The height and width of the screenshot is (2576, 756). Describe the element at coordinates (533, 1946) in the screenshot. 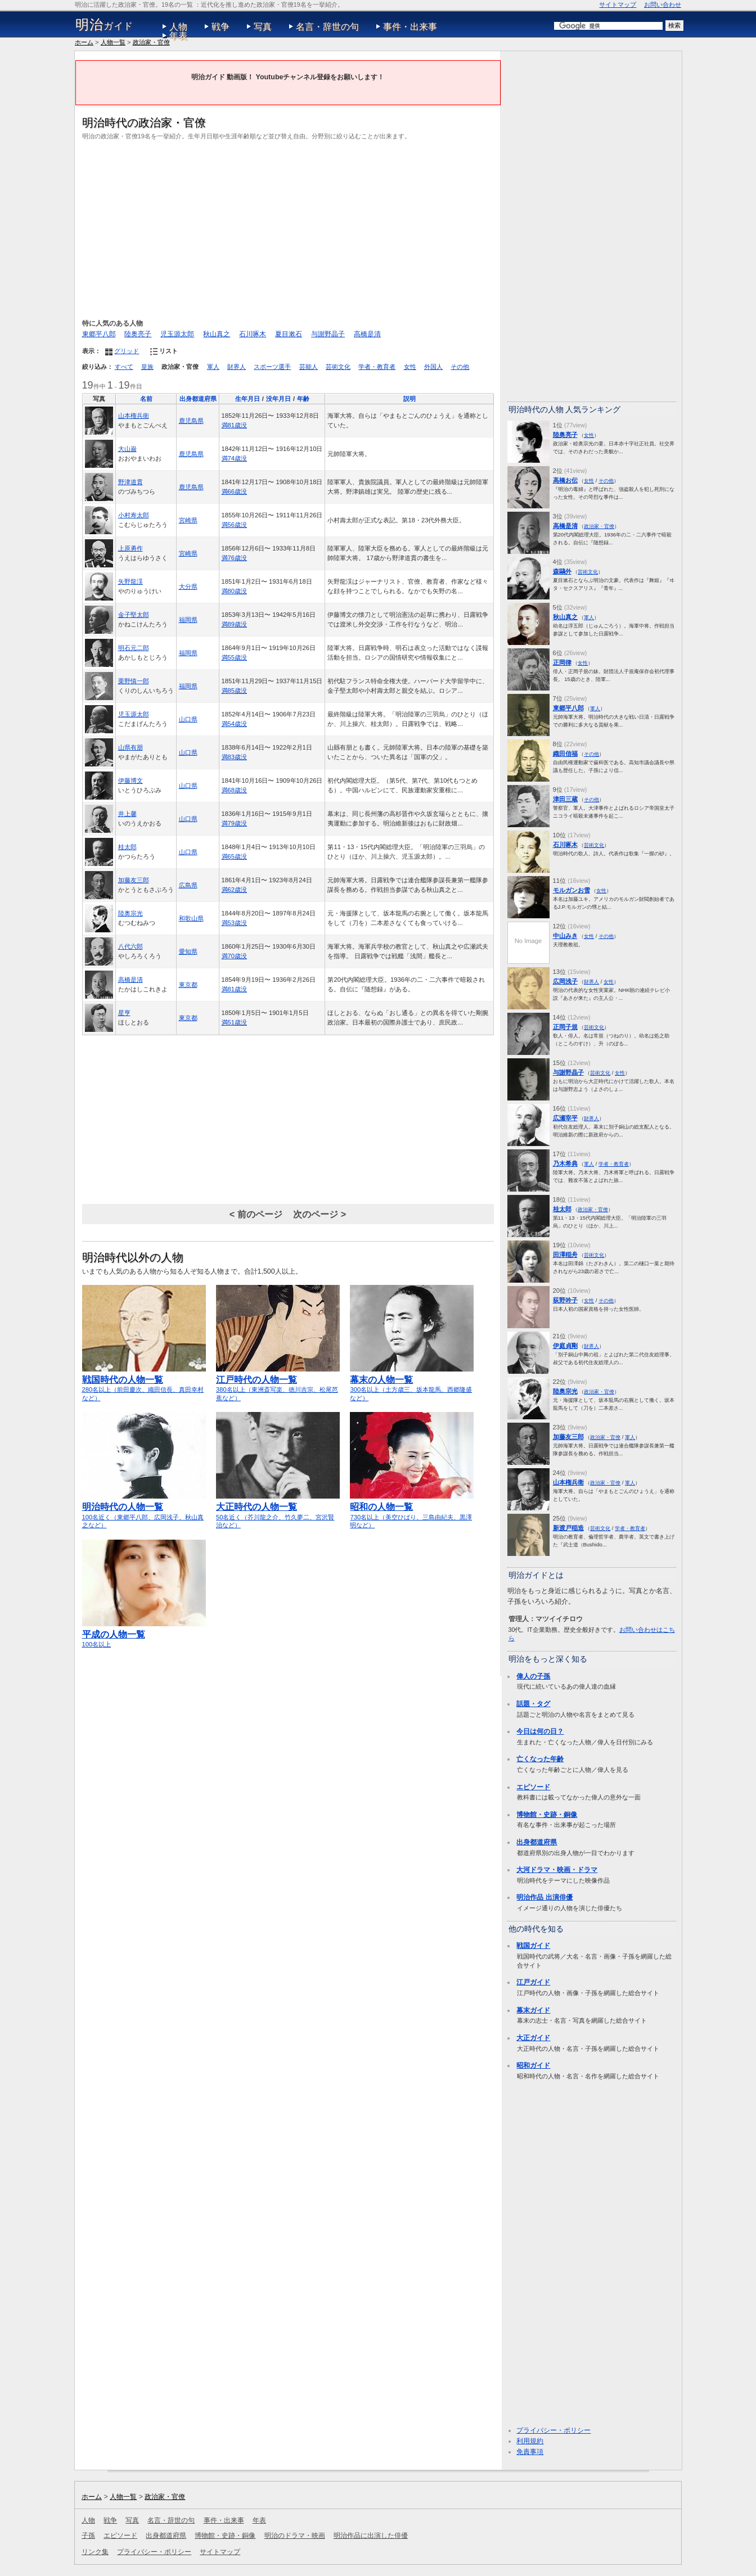

I see `戦国ガイド` at that location.